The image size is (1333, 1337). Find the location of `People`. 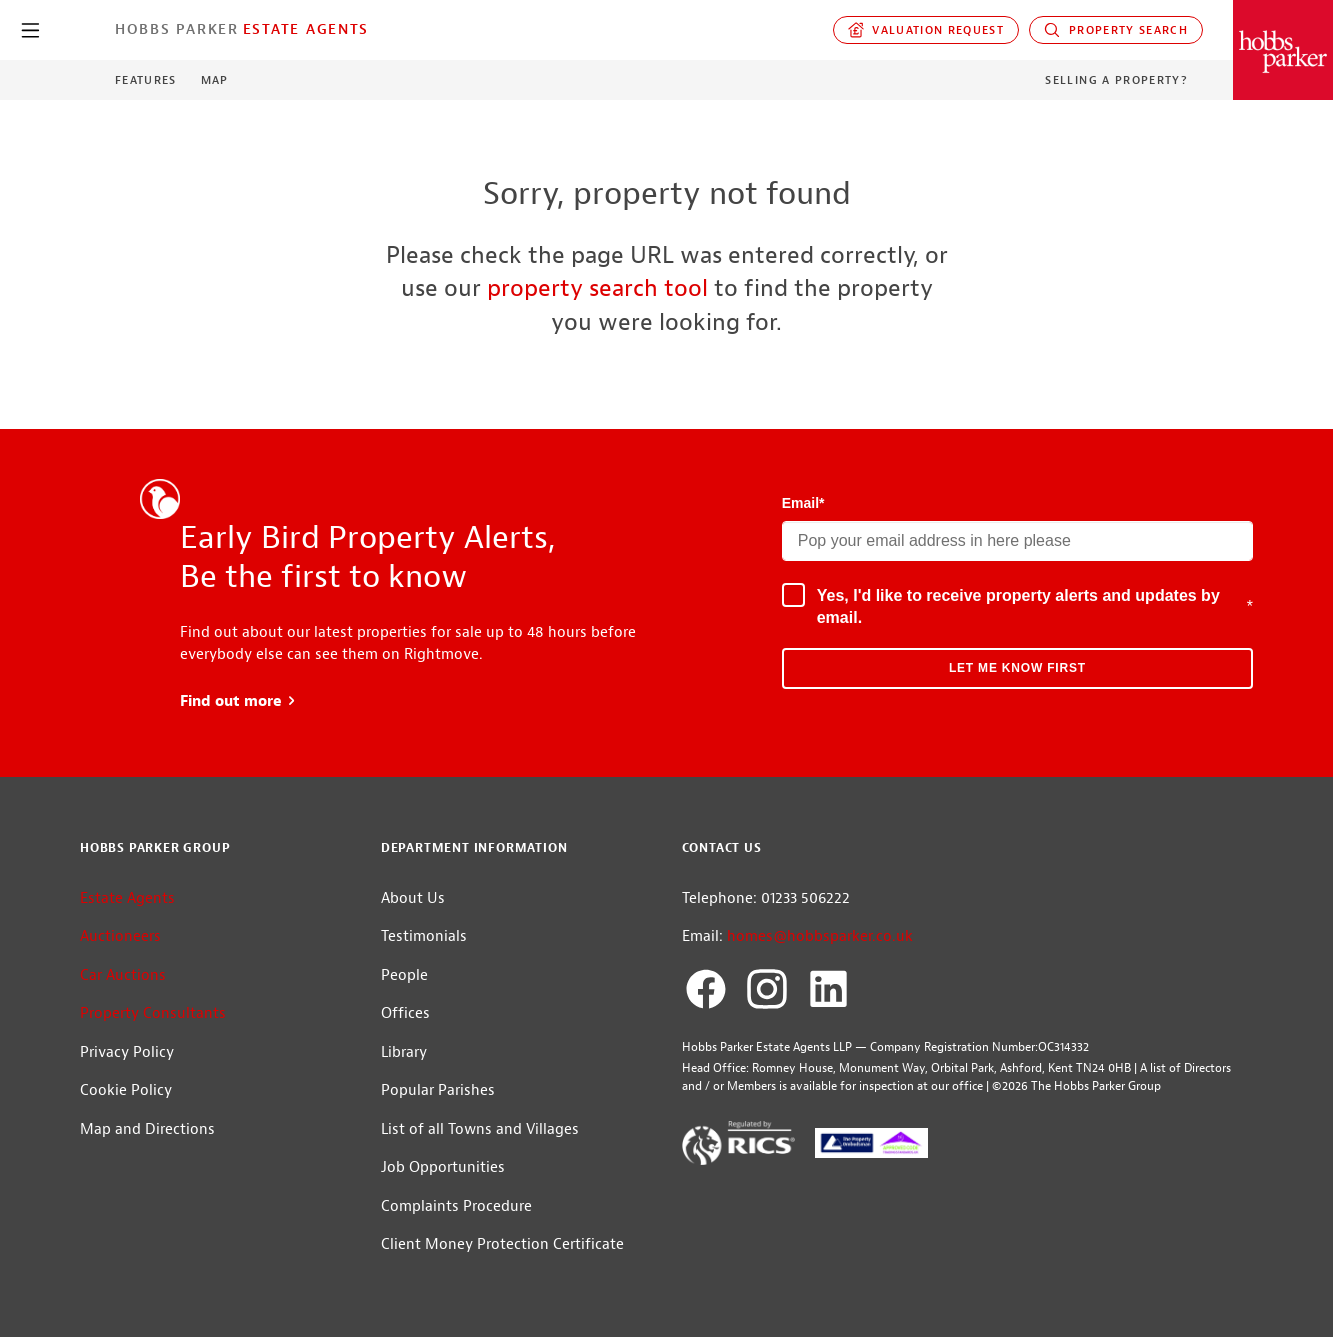

People is located at coordinates (404, 975).